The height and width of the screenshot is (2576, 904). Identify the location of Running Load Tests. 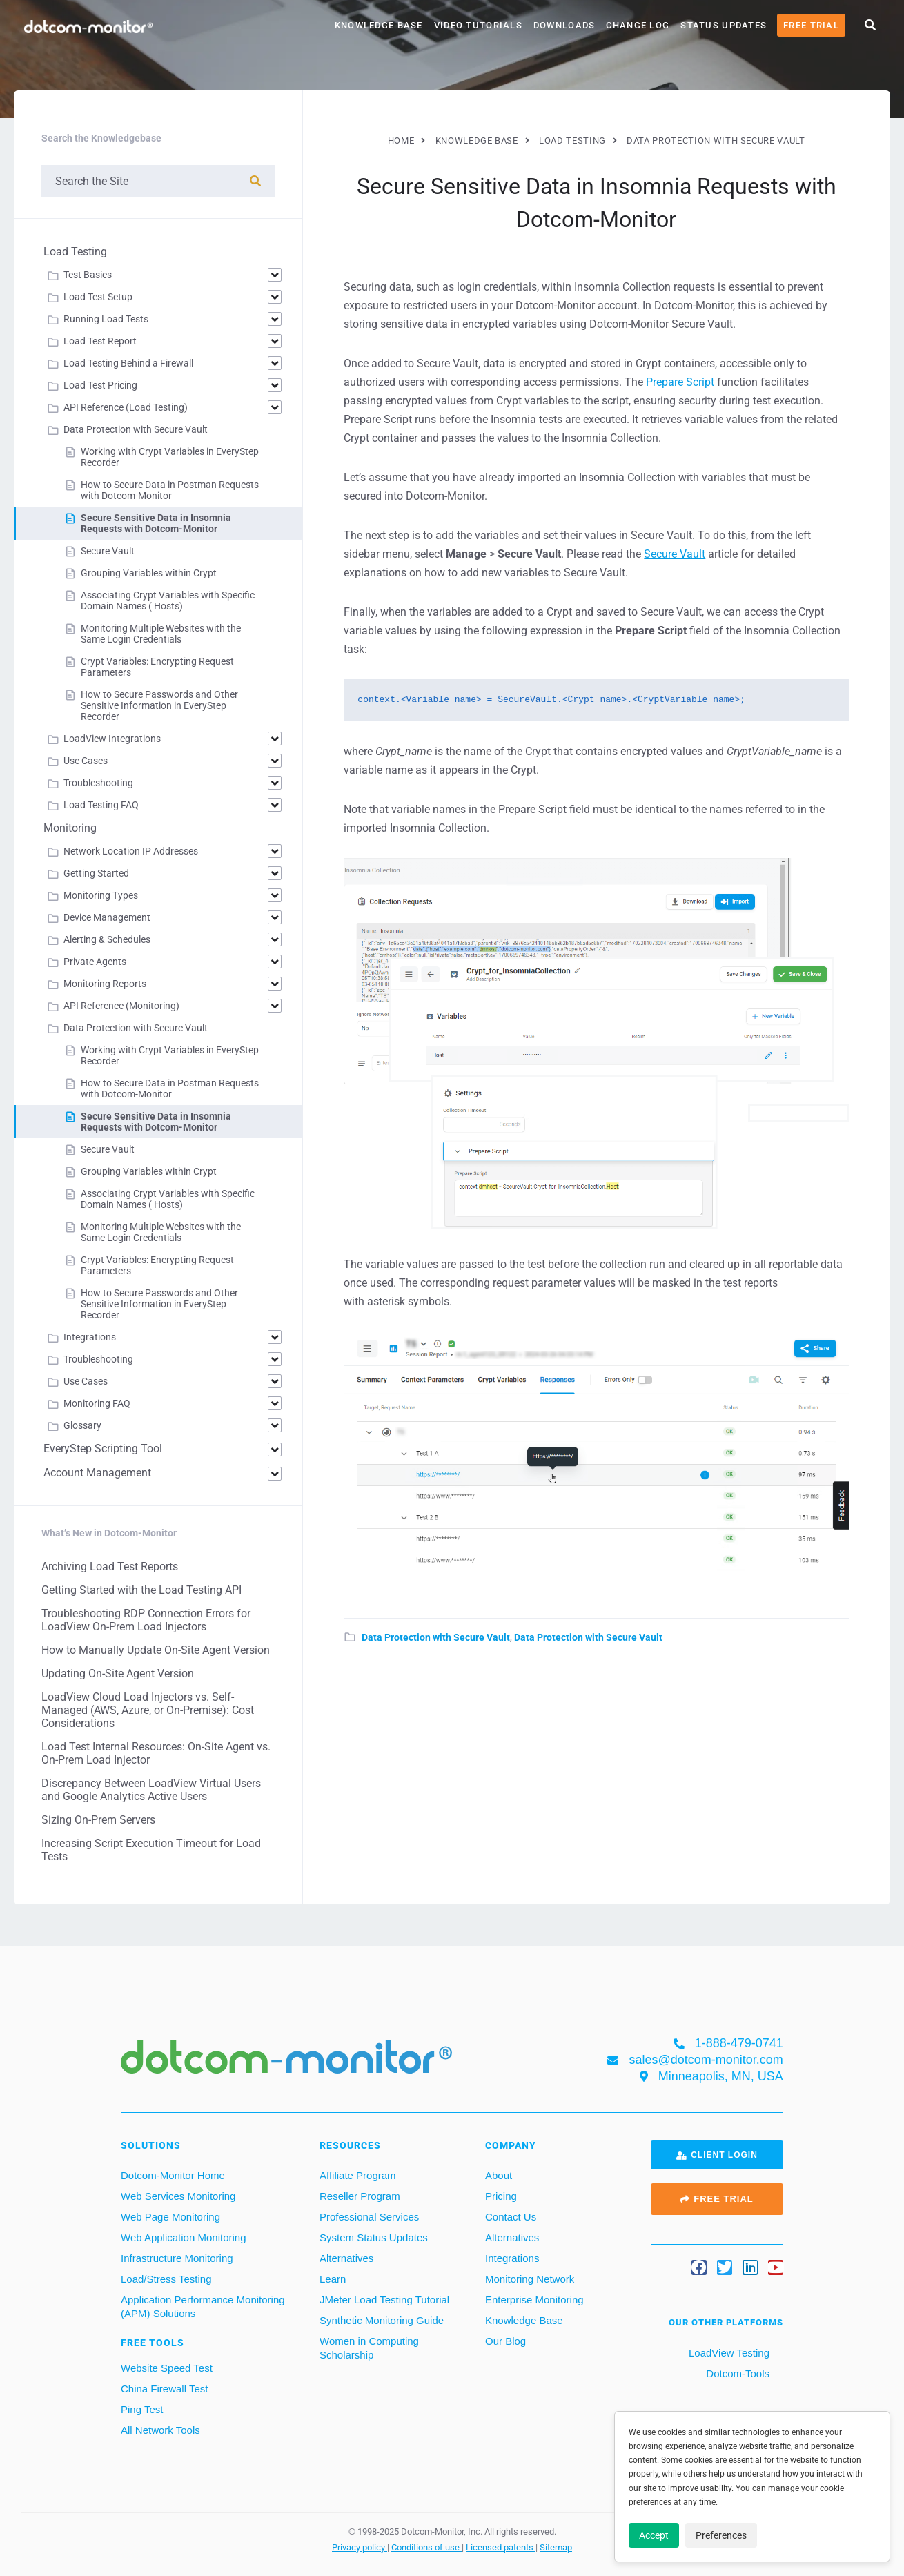
(105, 318).